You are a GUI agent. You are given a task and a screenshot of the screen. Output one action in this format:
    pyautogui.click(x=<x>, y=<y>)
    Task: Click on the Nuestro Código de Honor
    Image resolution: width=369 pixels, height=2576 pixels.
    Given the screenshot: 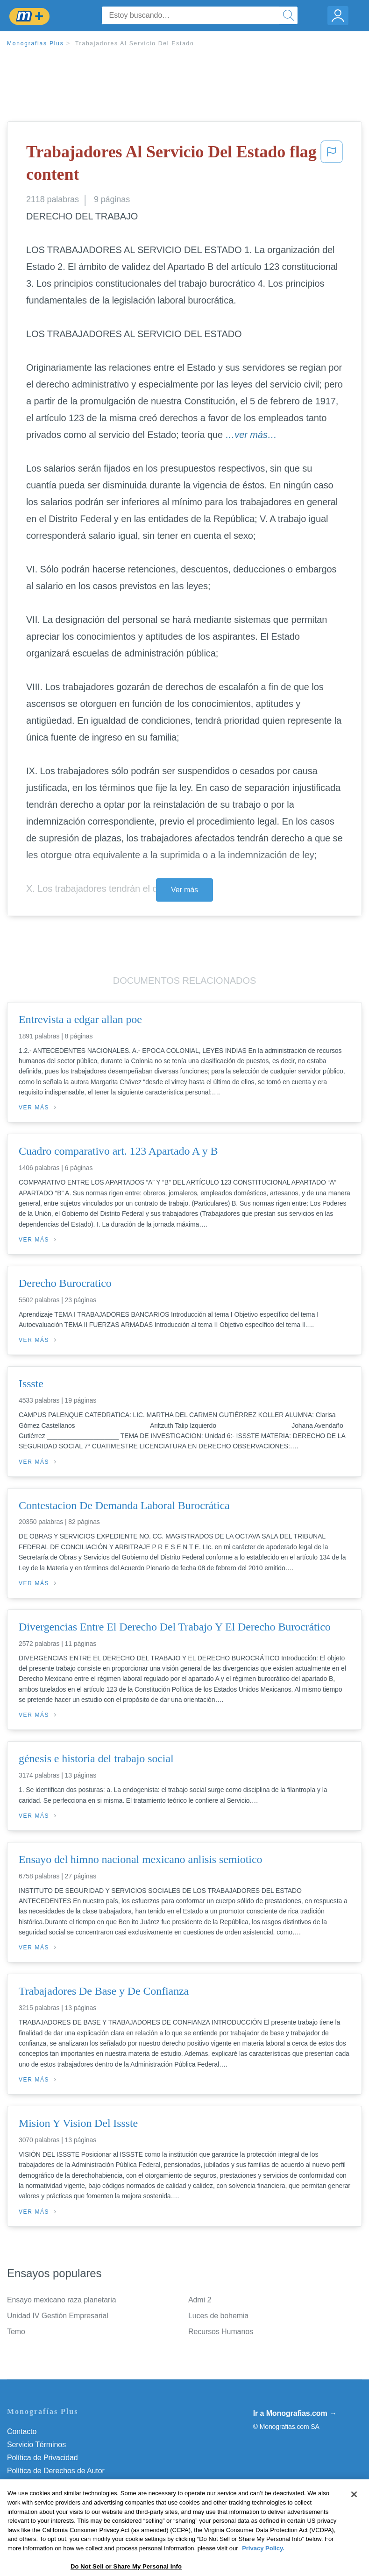 What is the action you would take?
    pyautogui.click(x=49, y=2497)
    